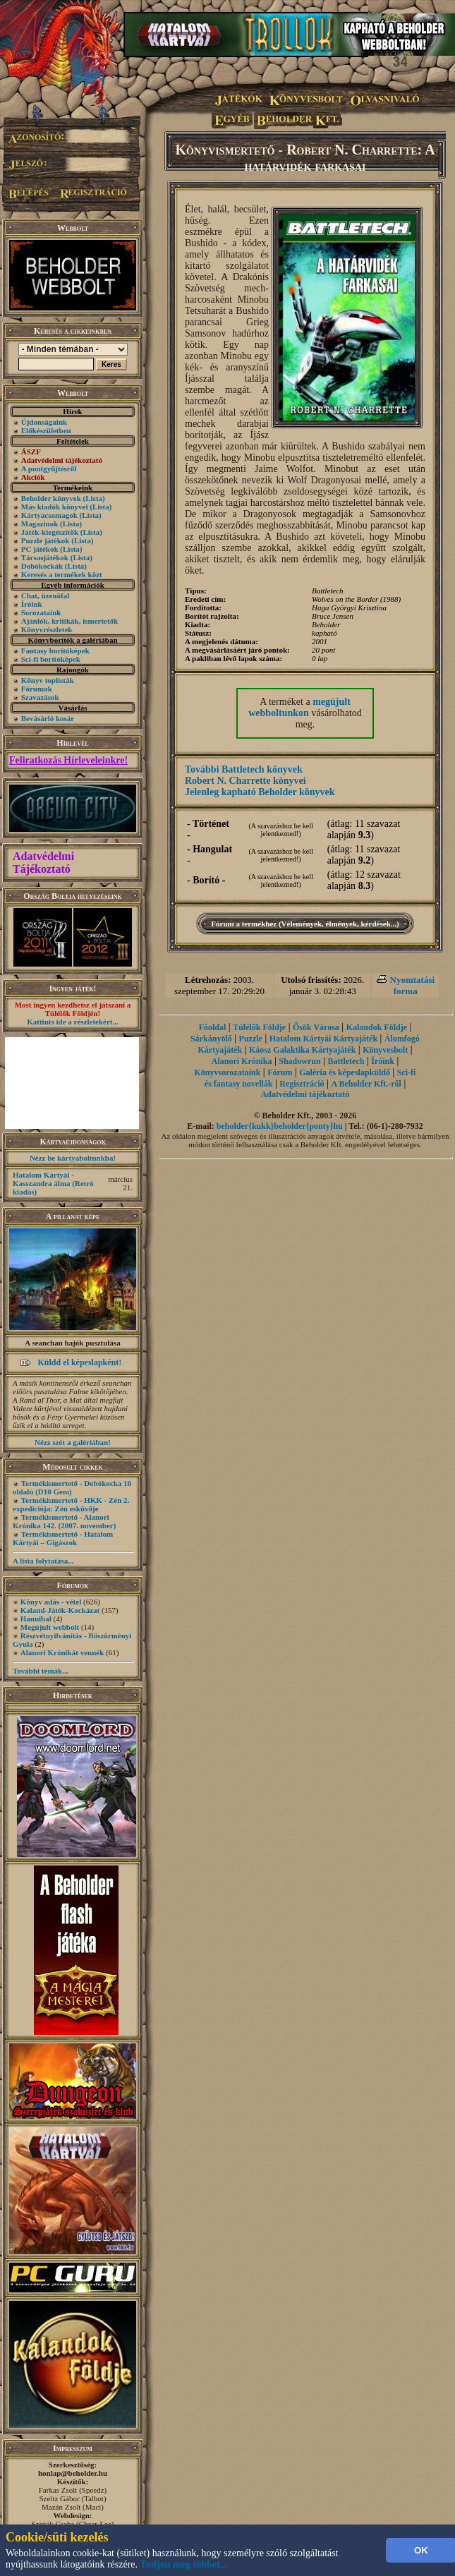  I want to click on honlap@beholder.hu, so click(72, 2473).